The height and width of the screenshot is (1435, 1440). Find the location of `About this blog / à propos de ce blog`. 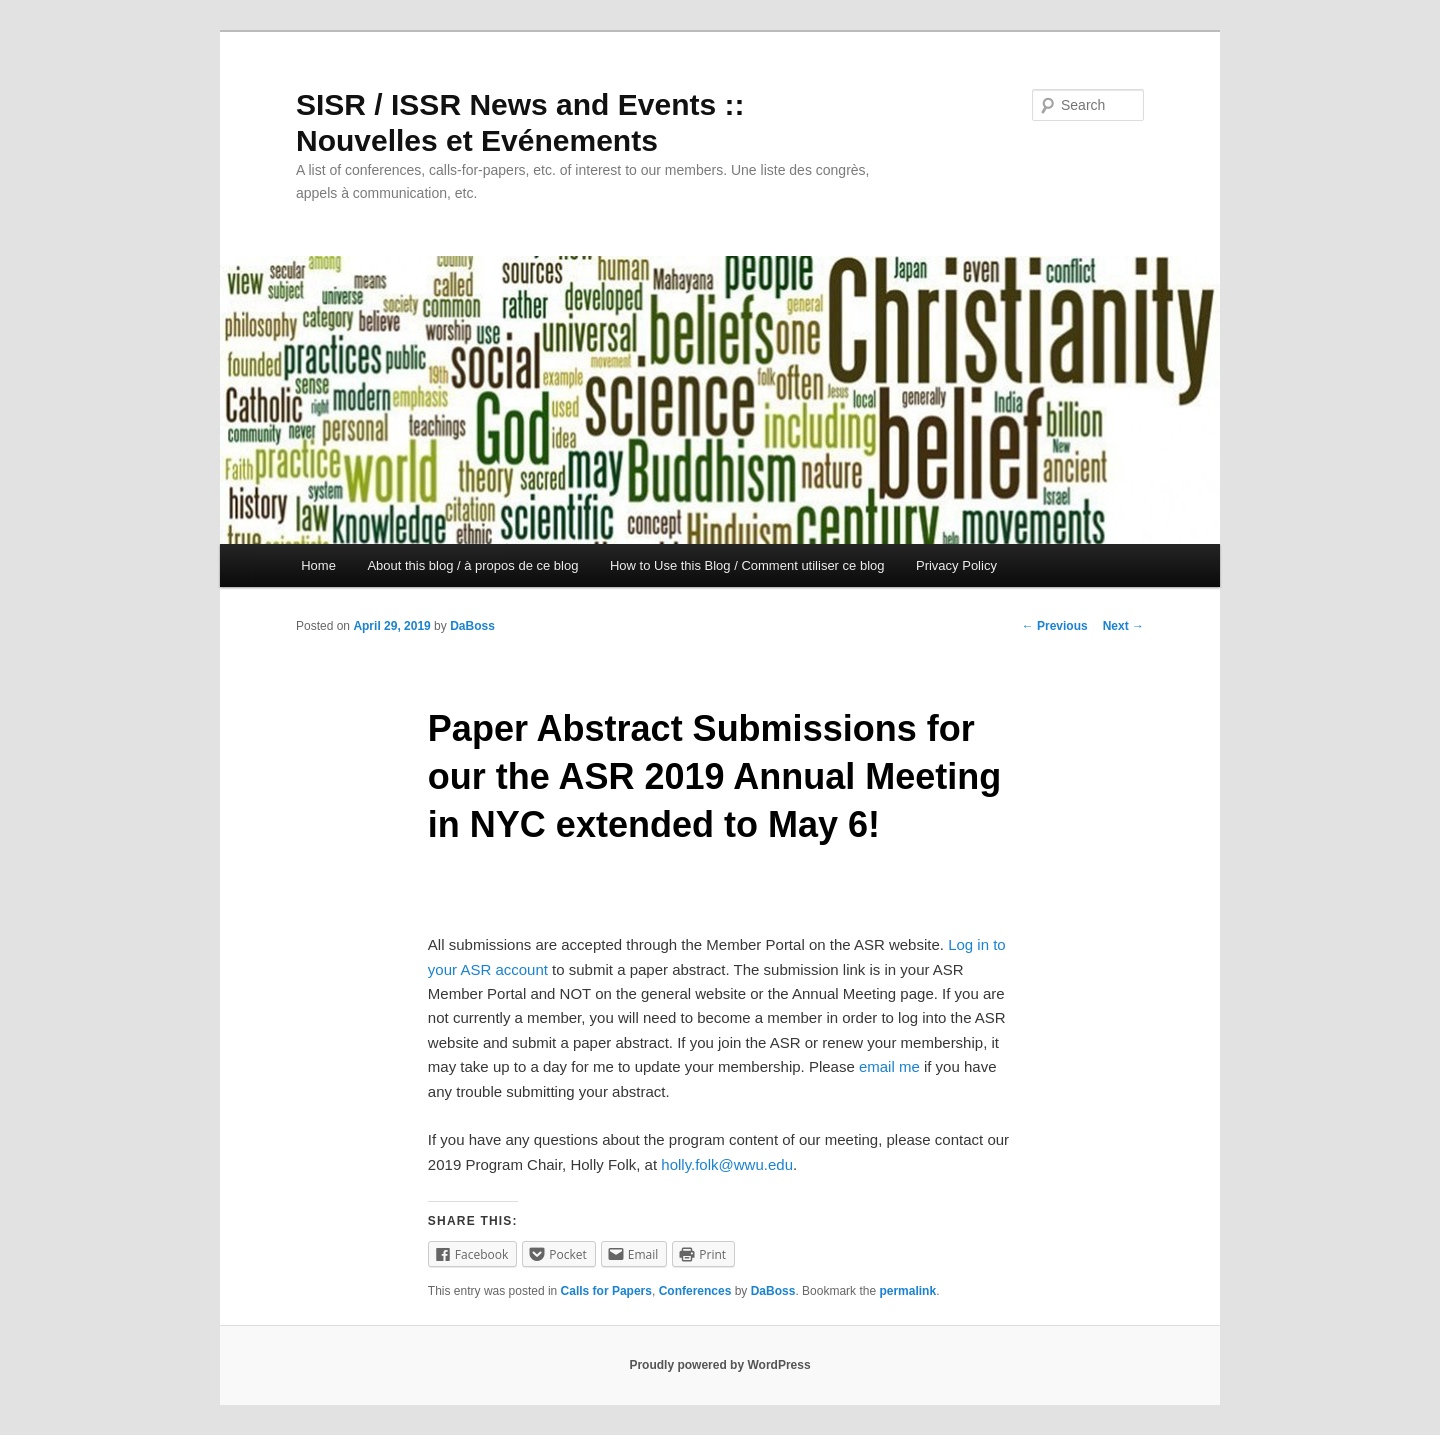

About this blog / à propos de ce blog is located at coordinates (472, 565).